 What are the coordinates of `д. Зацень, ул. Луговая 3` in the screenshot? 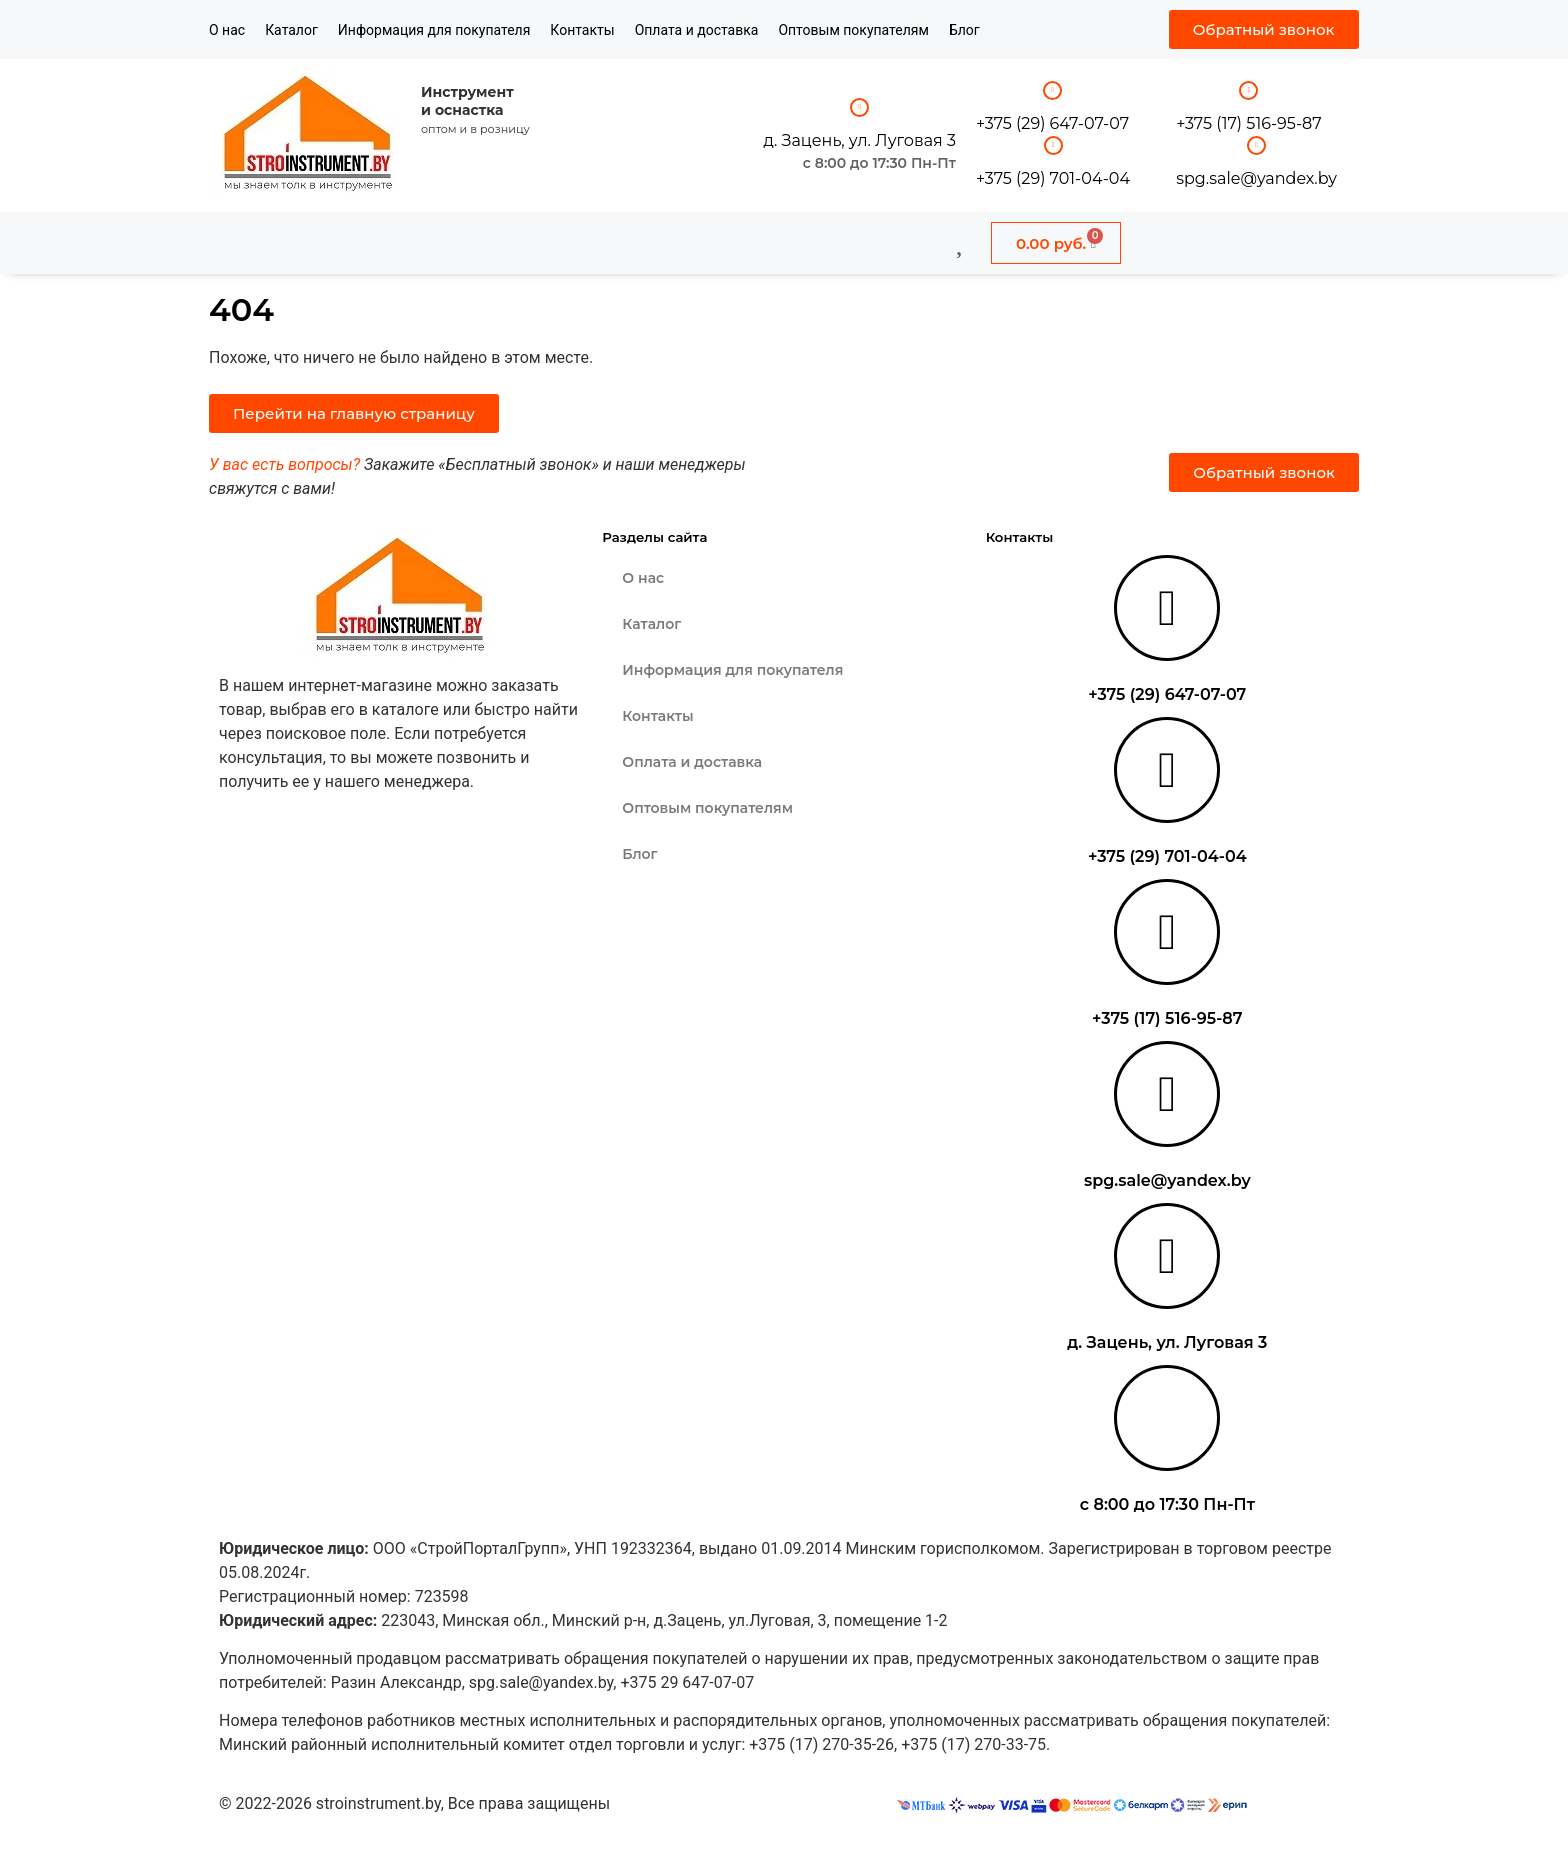 It's located at (859, 140).